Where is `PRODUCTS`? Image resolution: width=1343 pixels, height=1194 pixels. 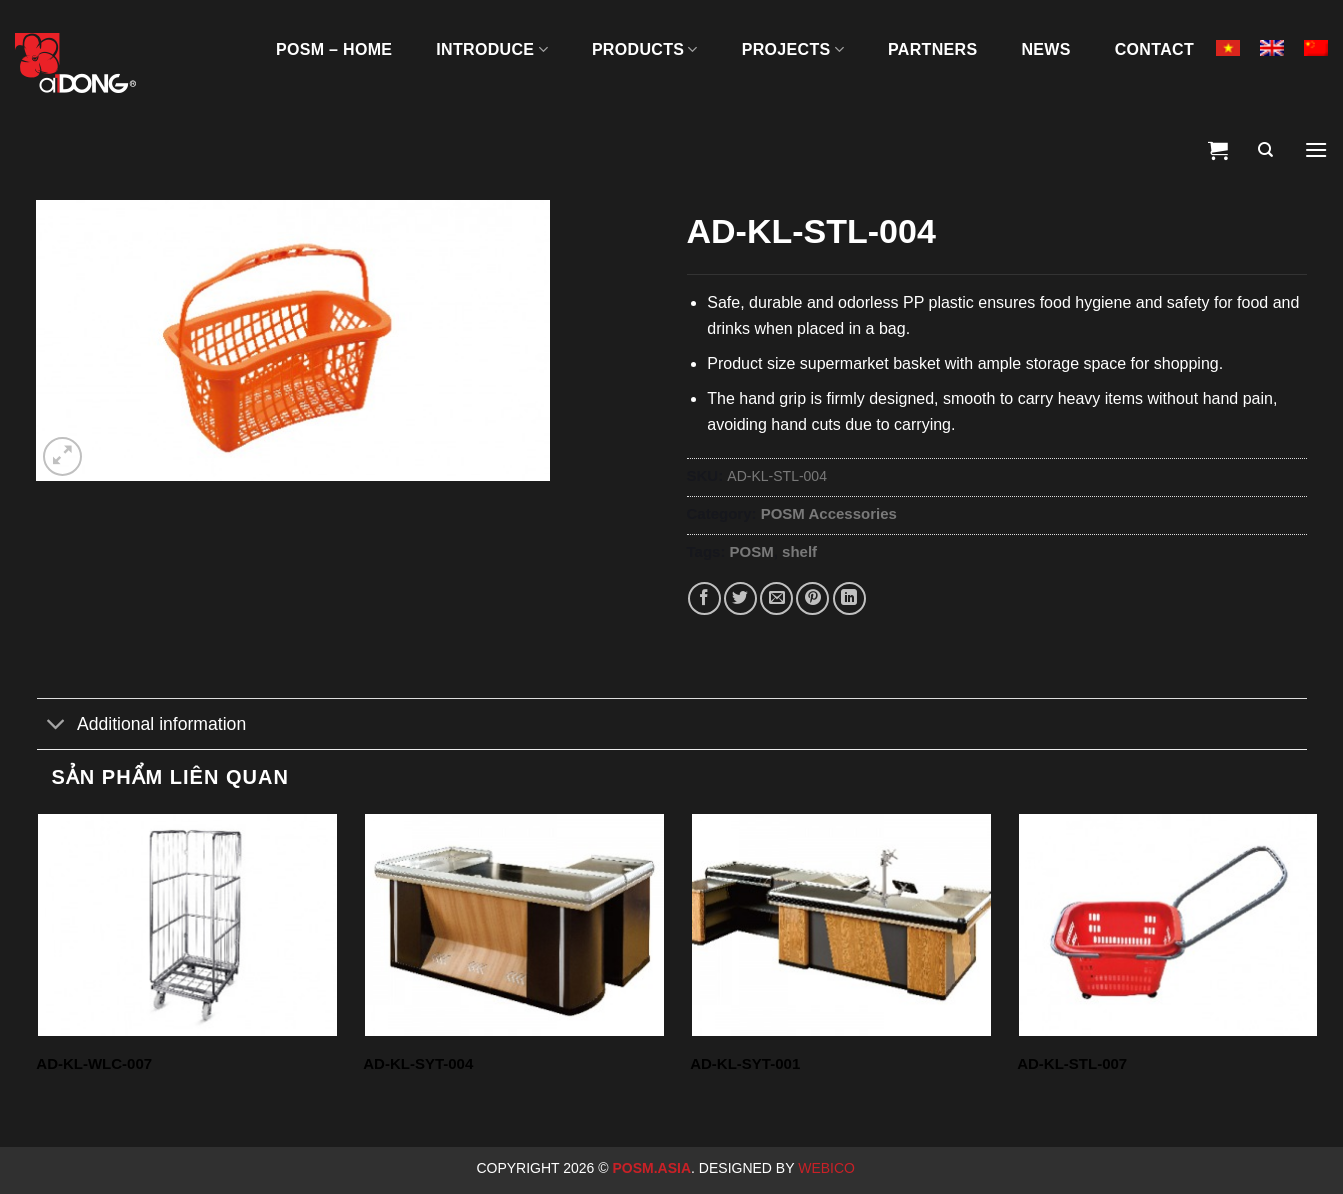 PRODUCTS is located at coordinates (645, 49).